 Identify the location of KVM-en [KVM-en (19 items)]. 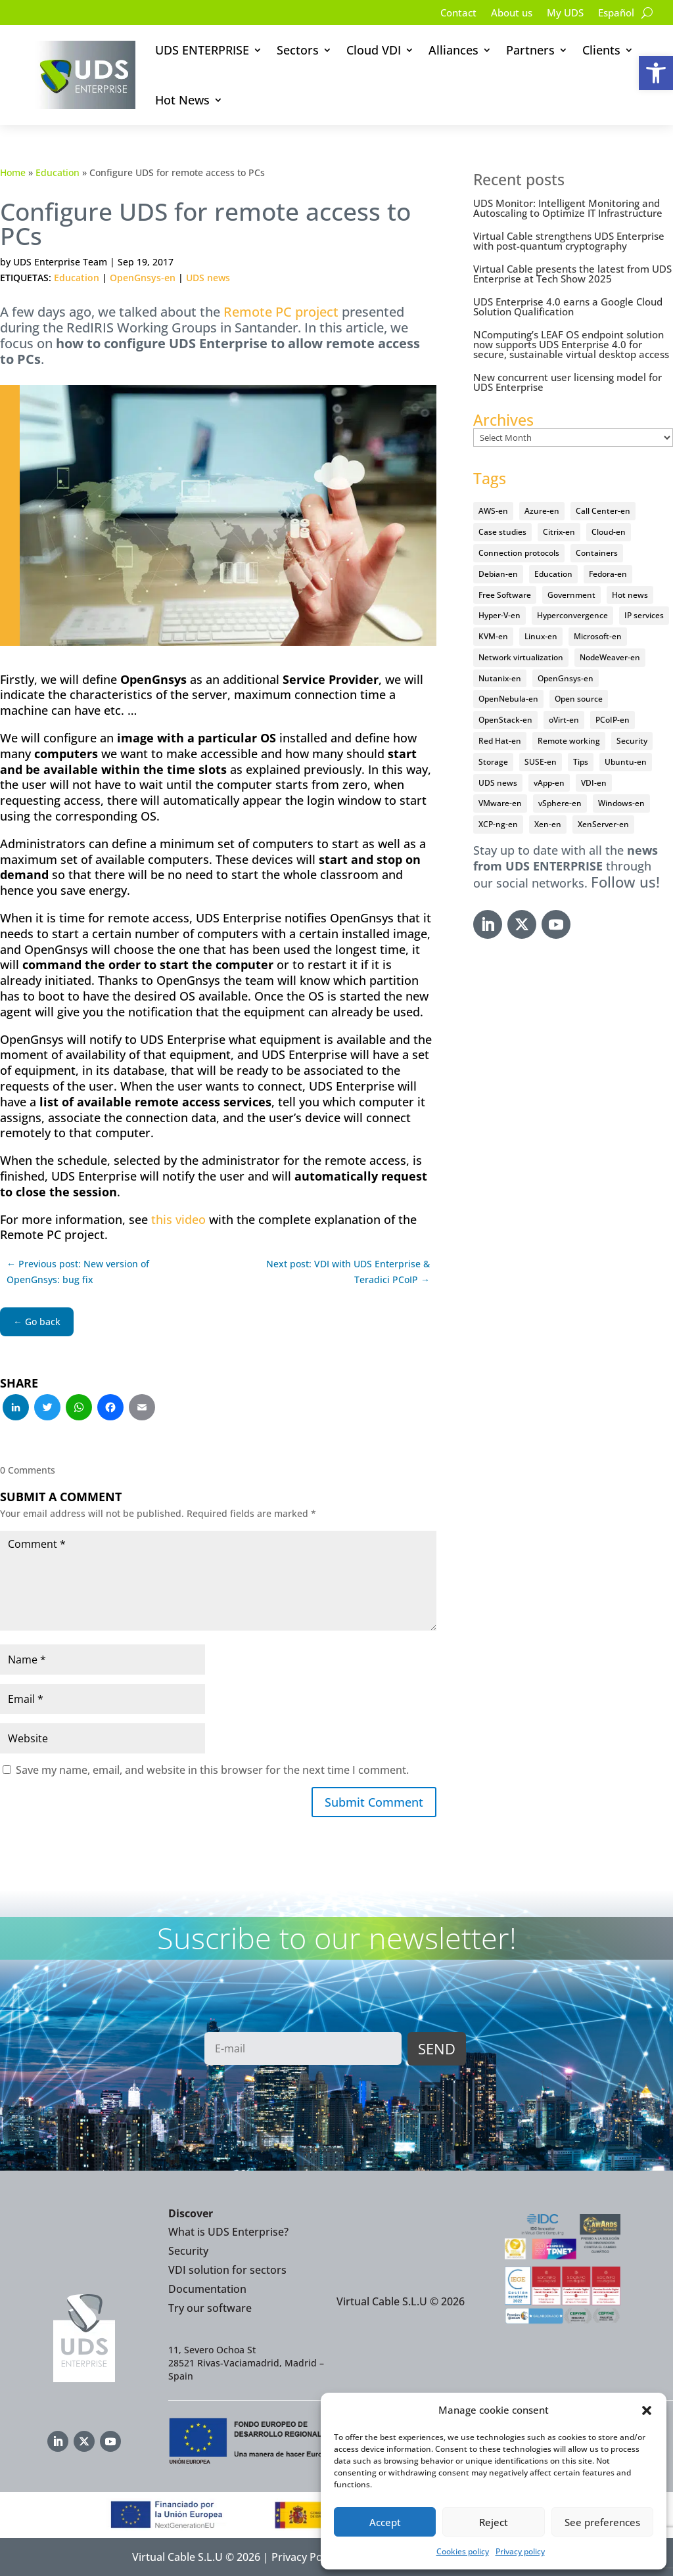
(493, 636).